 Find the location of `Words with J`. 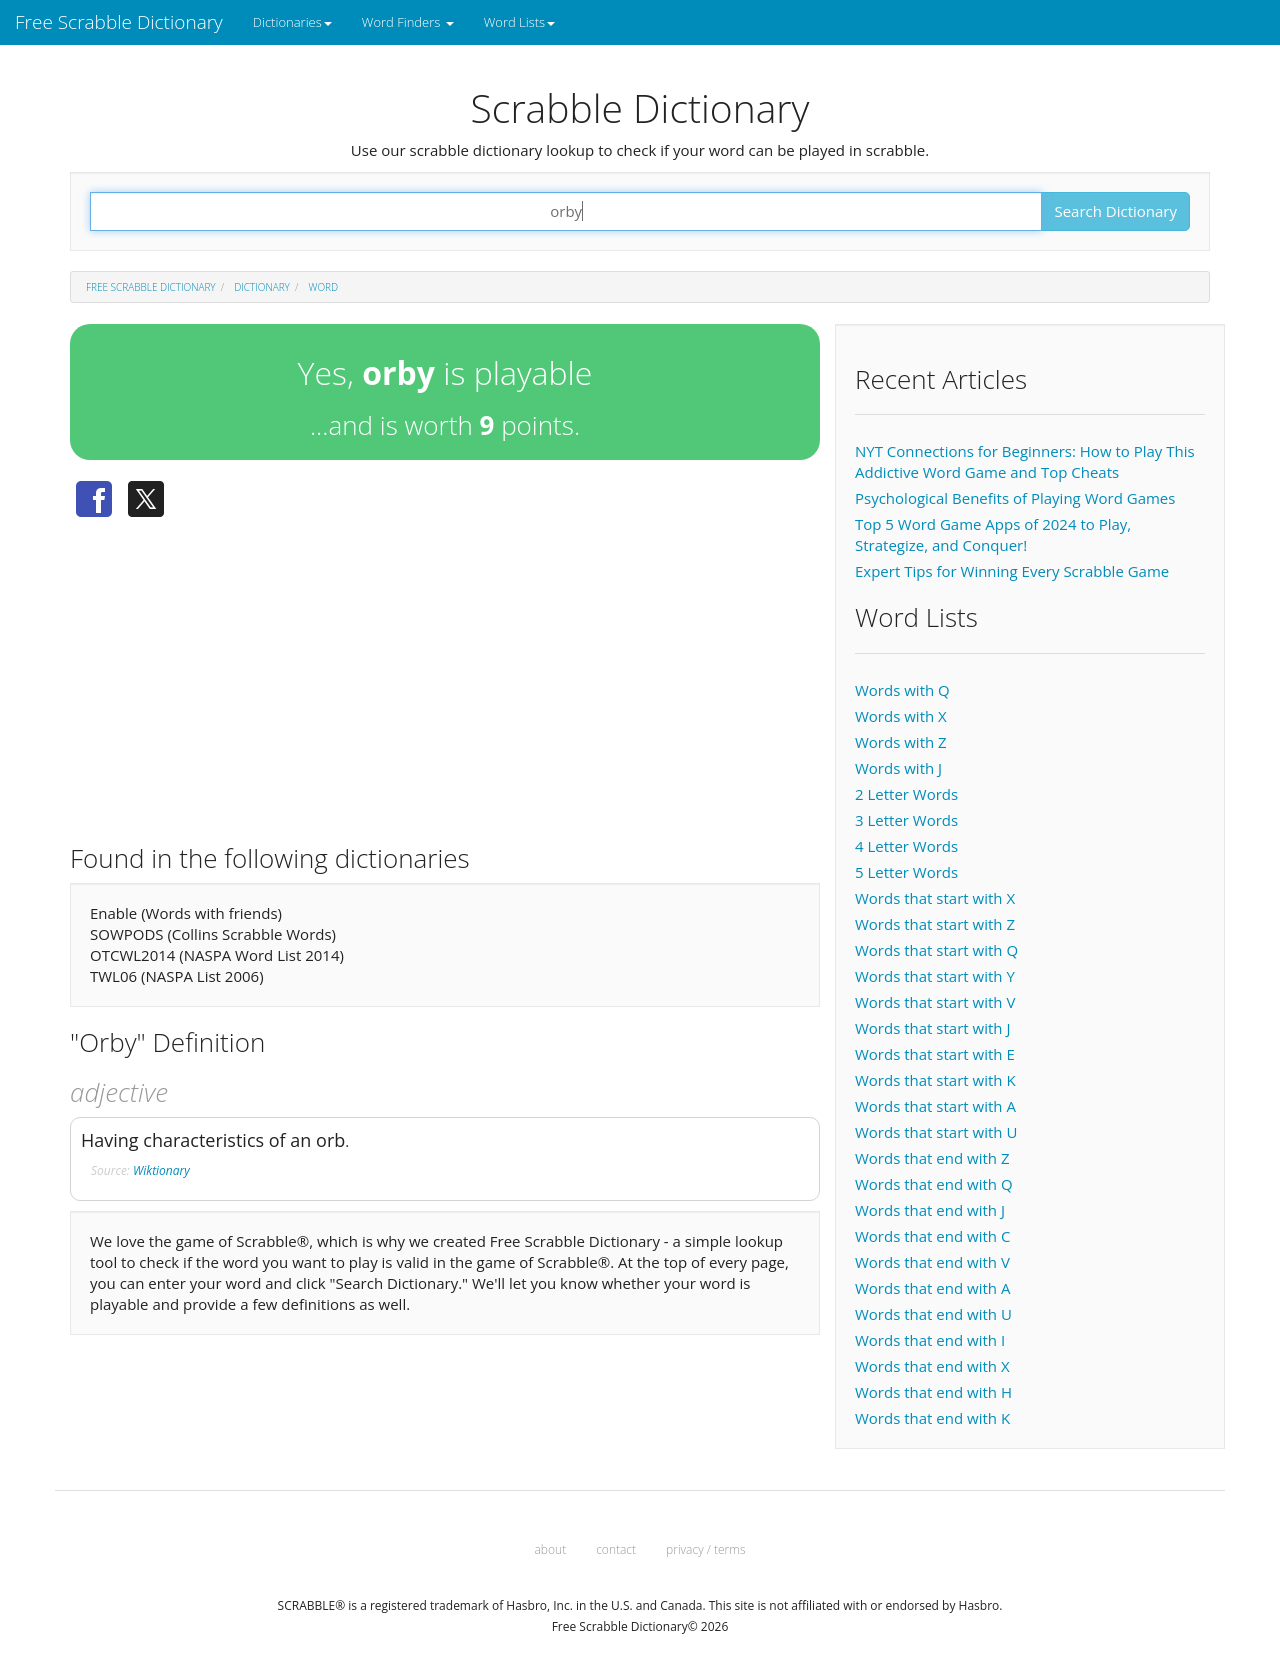

Words with J is located at coordinates (898, 768).